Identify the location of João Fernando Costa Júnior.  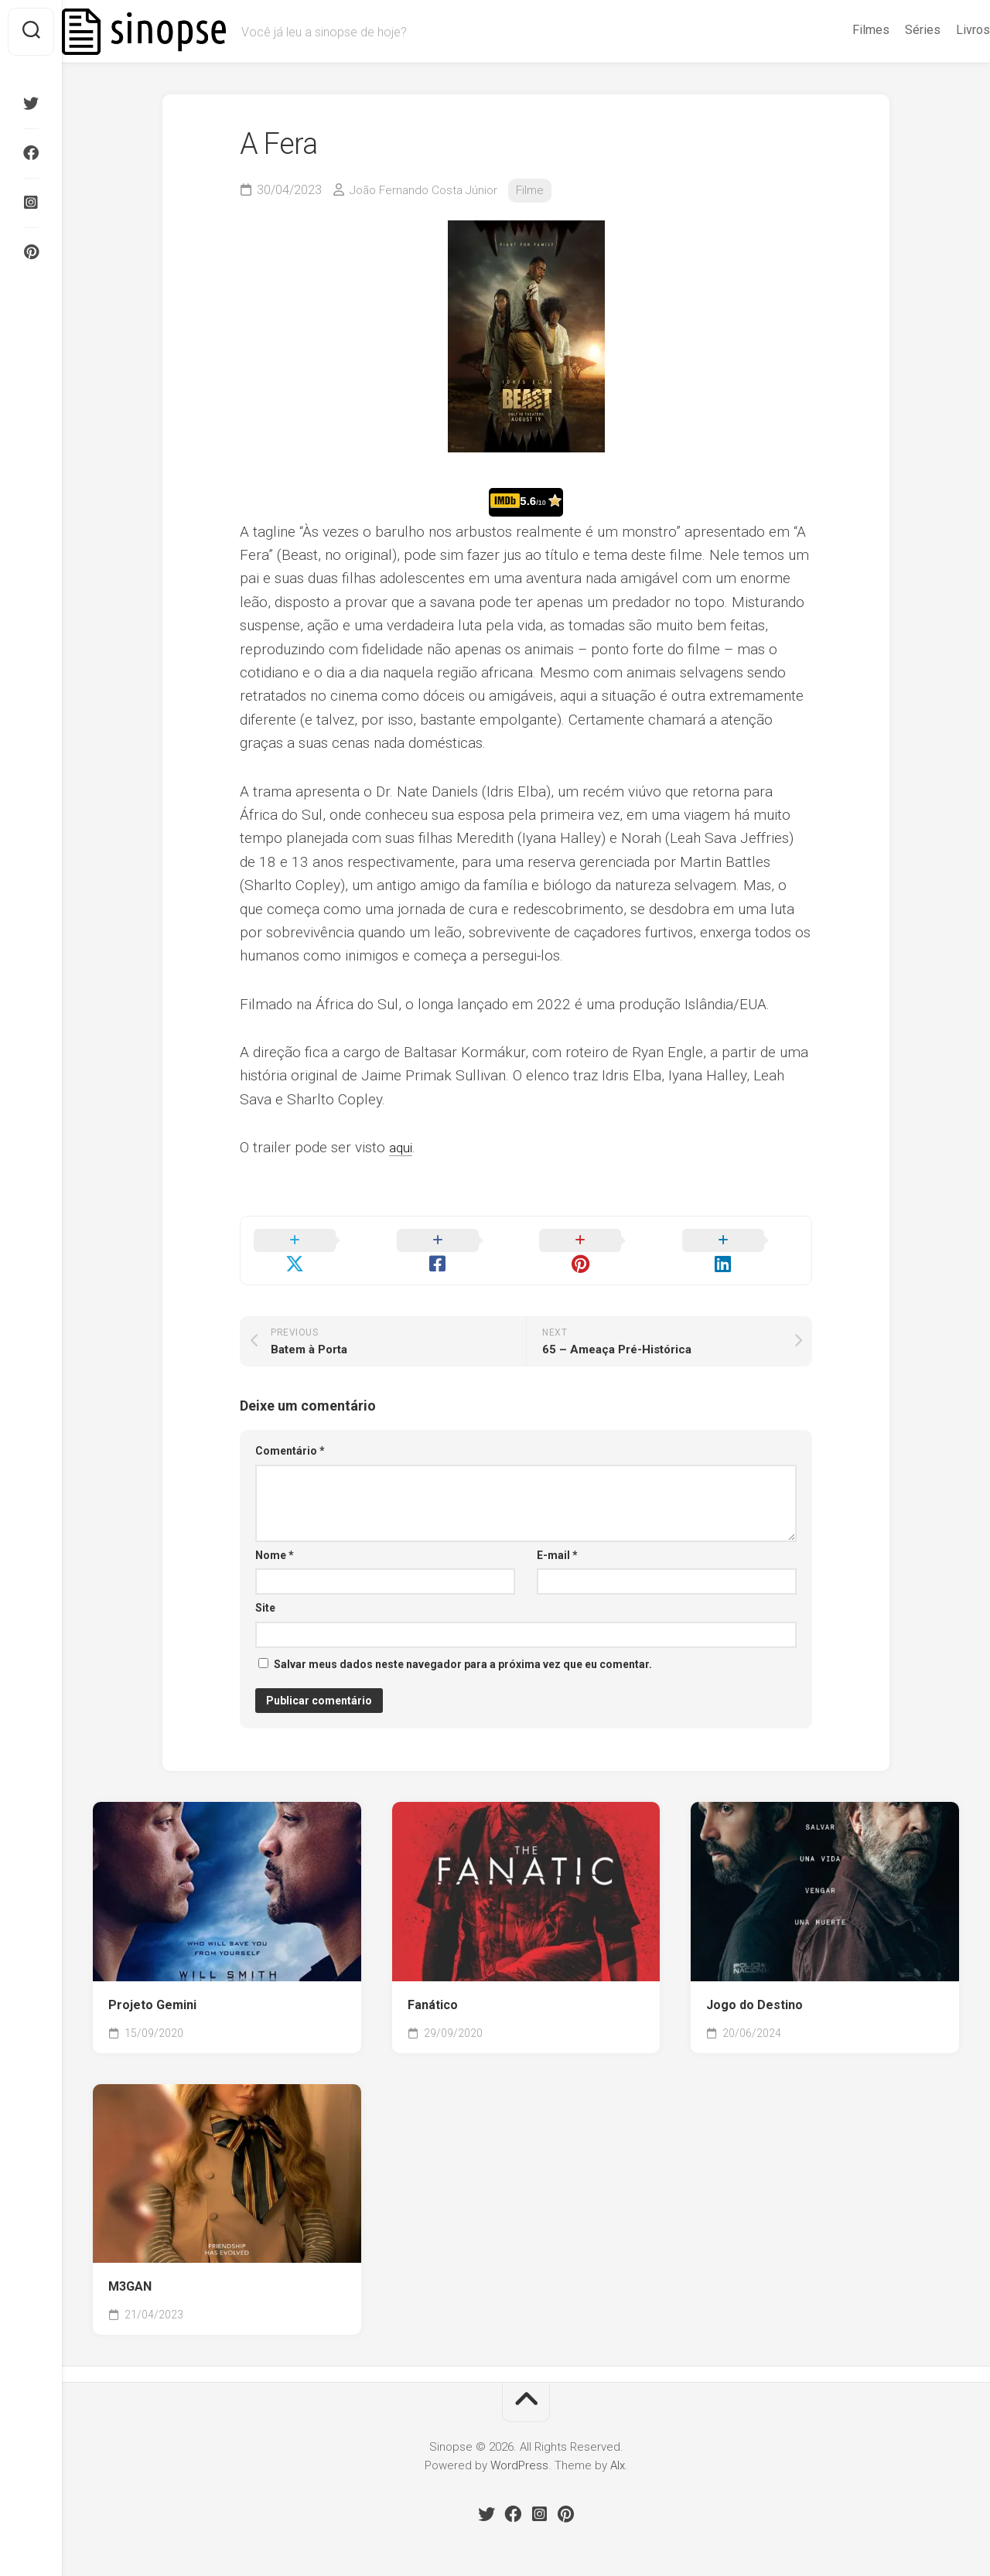
(428, 190).